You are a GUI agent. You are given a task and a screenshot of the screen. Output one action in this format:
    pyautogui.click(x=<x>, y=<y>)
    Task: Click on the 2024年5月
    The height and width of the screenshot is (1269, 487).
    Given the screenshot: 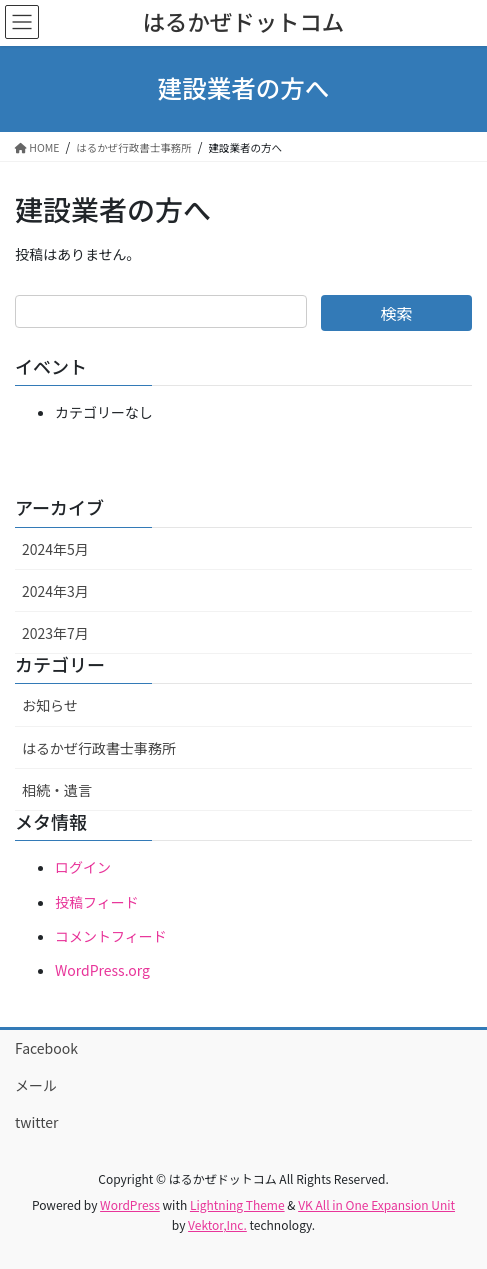 What is the action you would take?
    pyautogui.click(x=55, y=549)
    